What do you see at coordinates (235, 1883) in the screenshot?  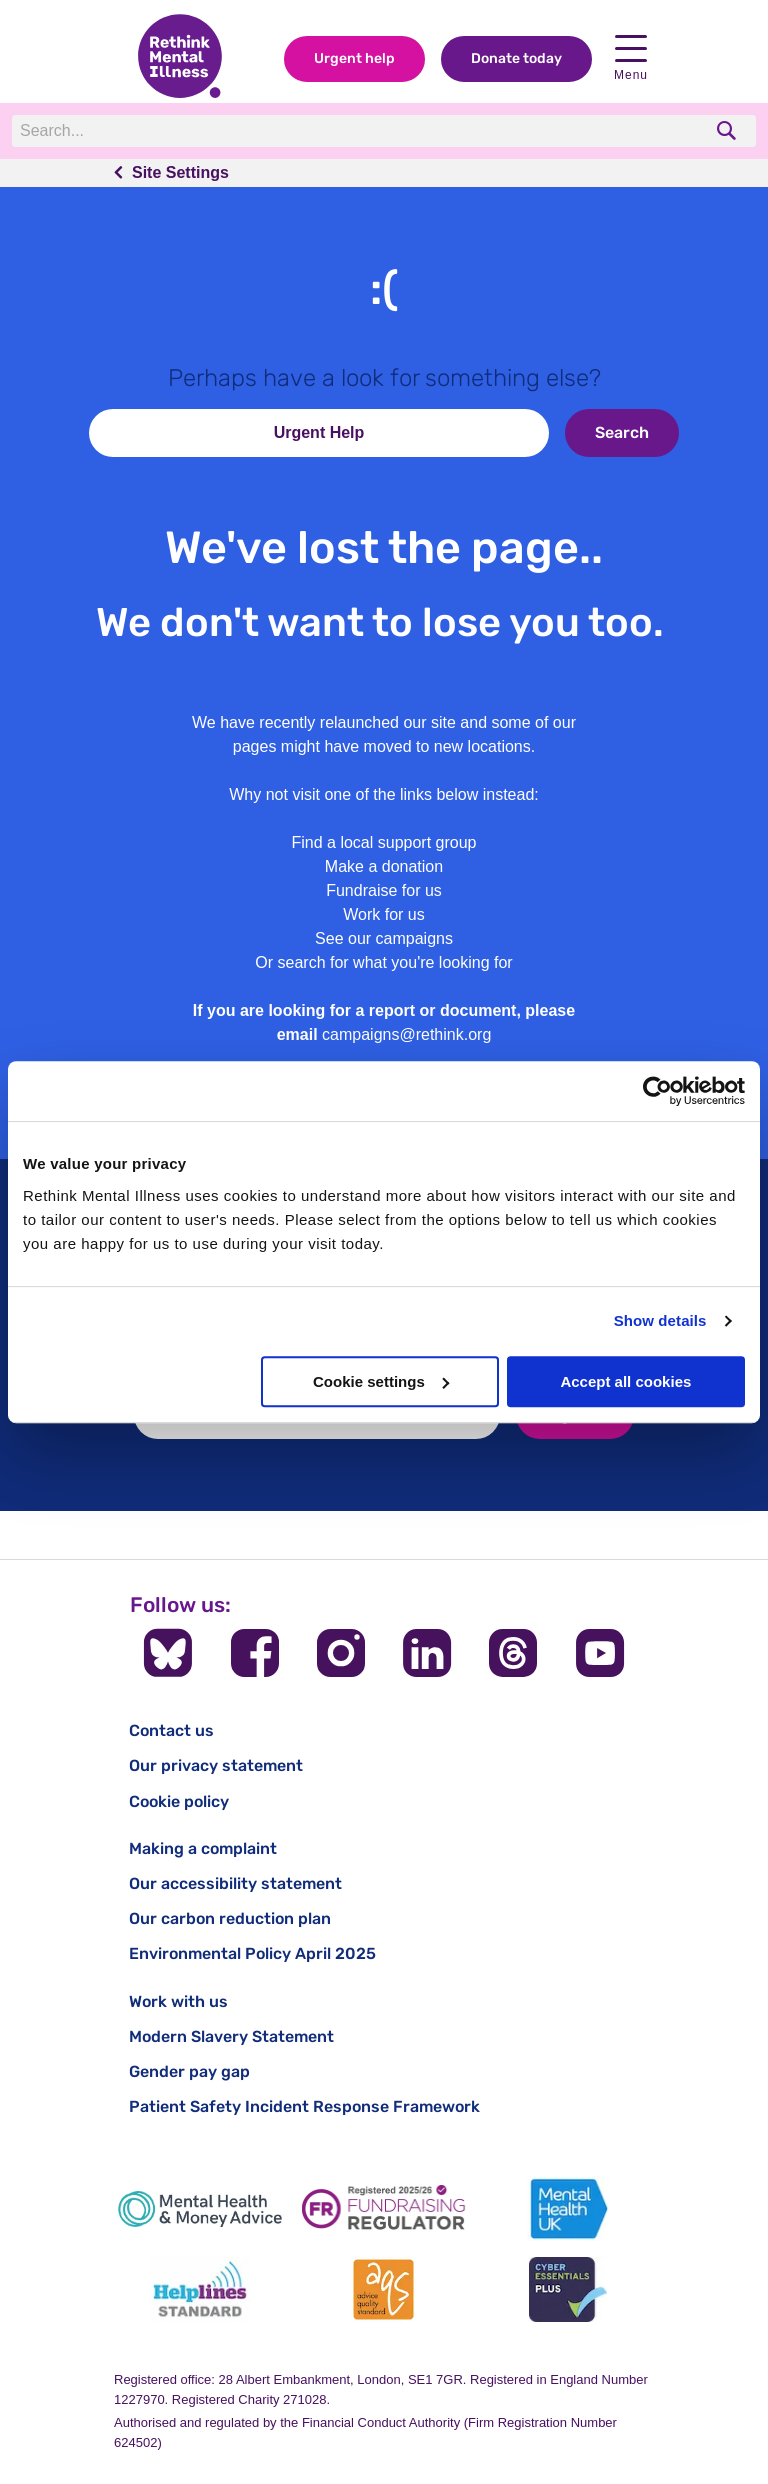 I see `Our accessibility statement` at bounding box center [235, 1883].